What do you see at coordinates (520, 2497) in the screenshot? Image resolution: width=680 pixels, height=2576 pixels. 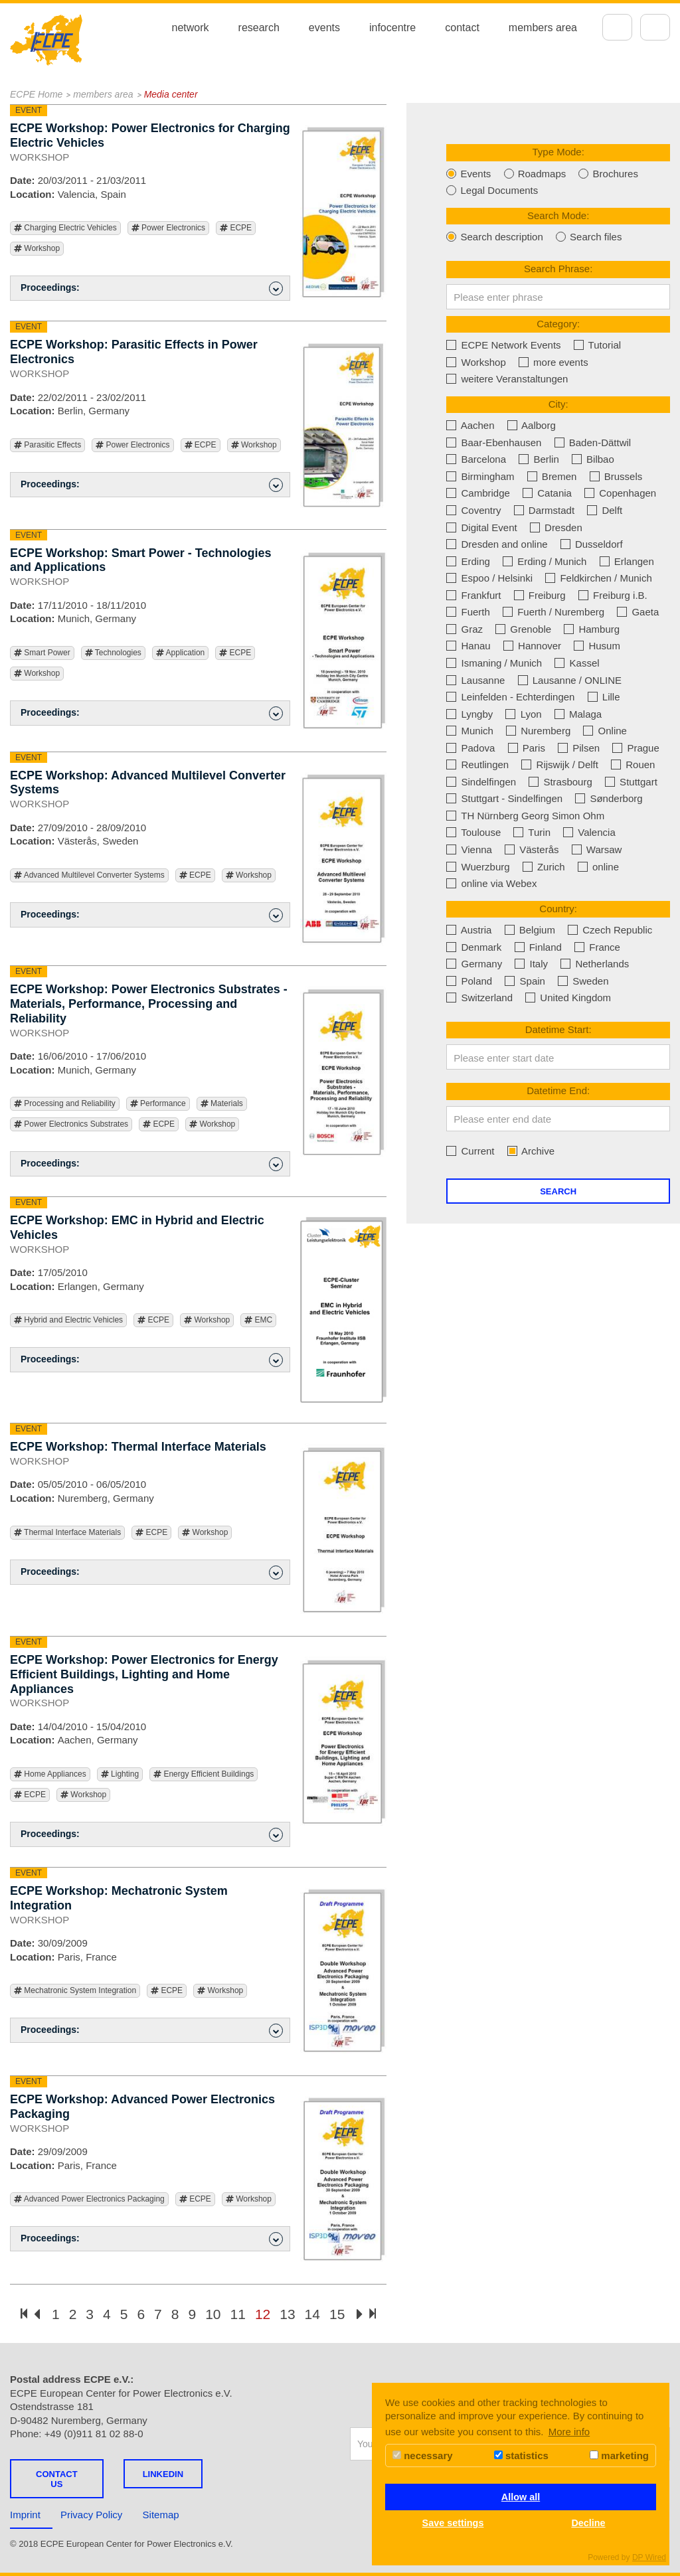 I see `Allow all` at bounding box center [520, 2497].